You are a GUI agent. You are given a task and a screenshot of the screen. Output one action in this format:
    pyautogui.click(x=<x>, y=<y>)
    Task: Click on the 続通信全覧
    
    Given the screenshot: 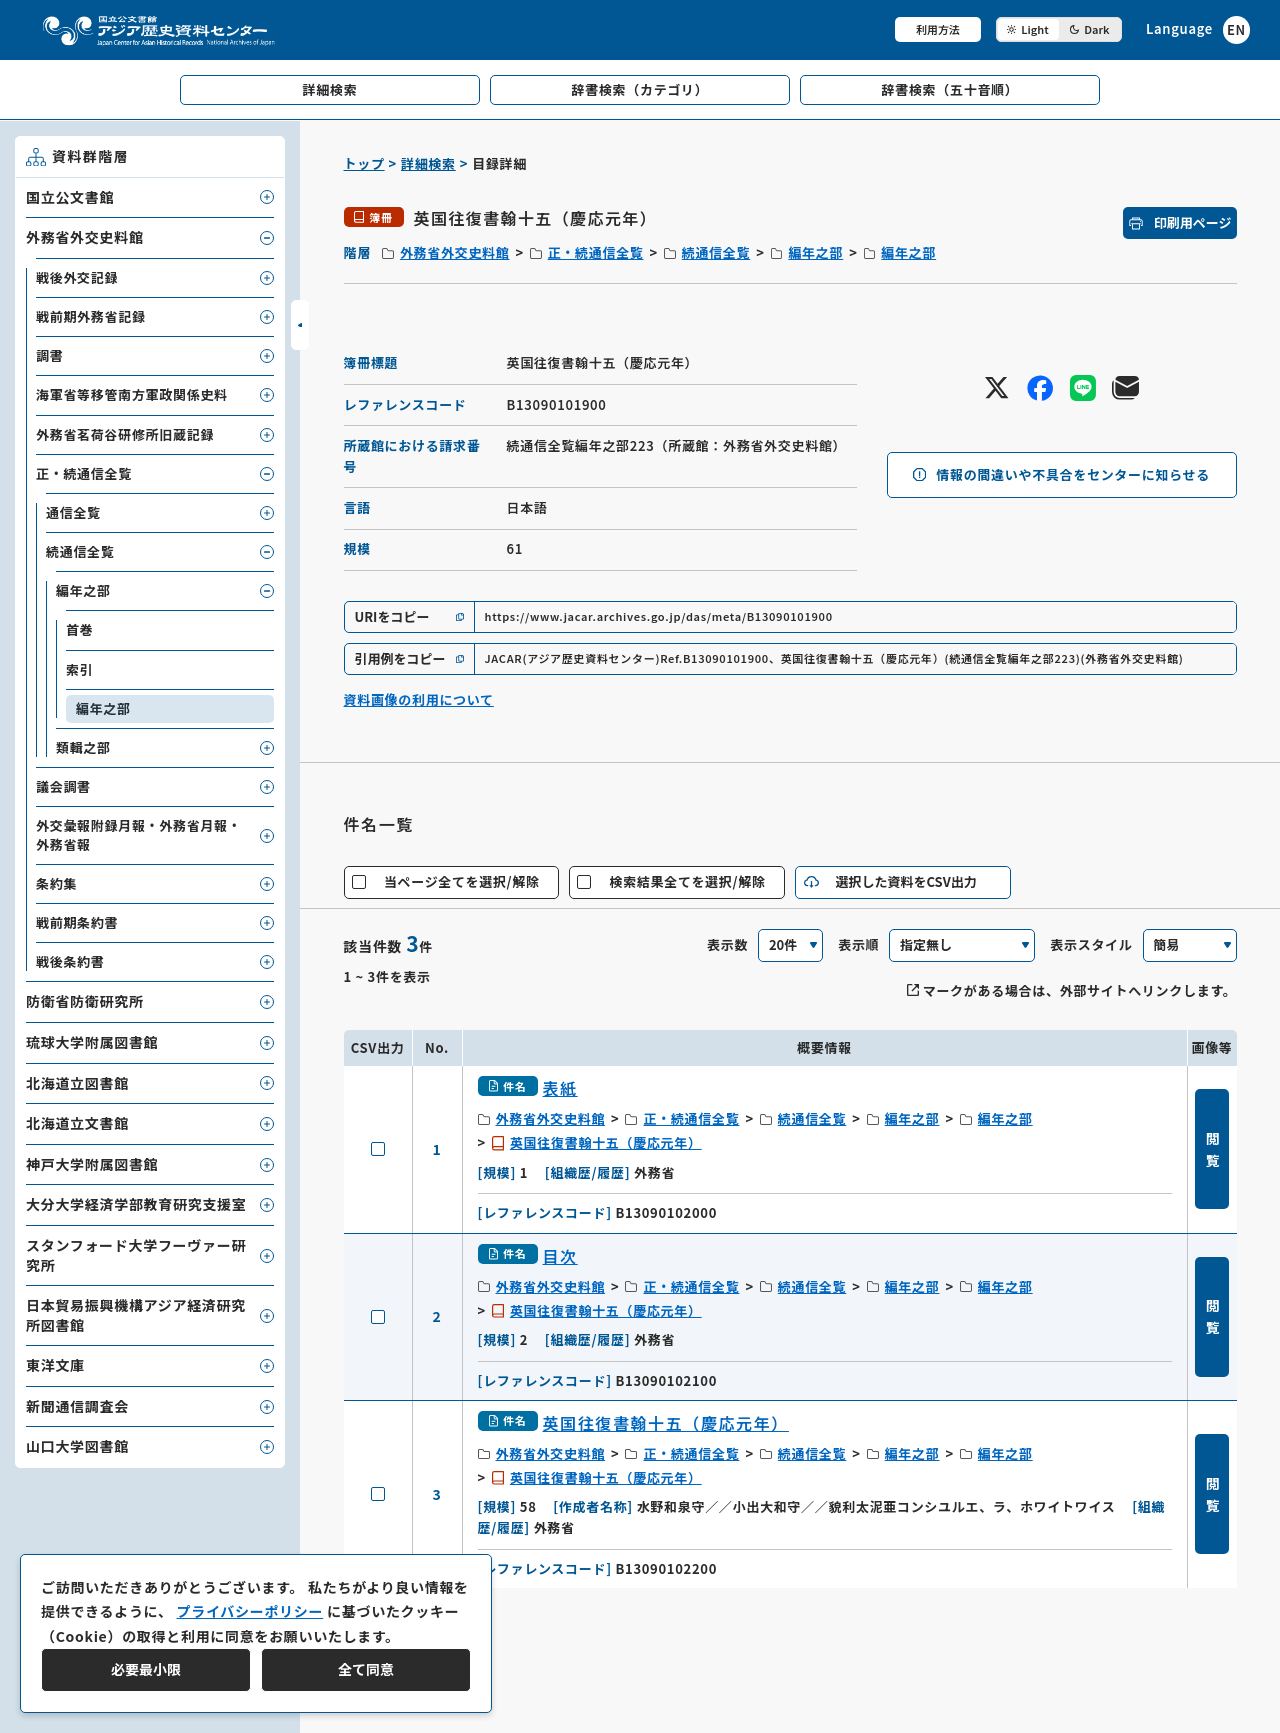 What is the action you would take?
    pyautogui.click(x=716, y=252)
    